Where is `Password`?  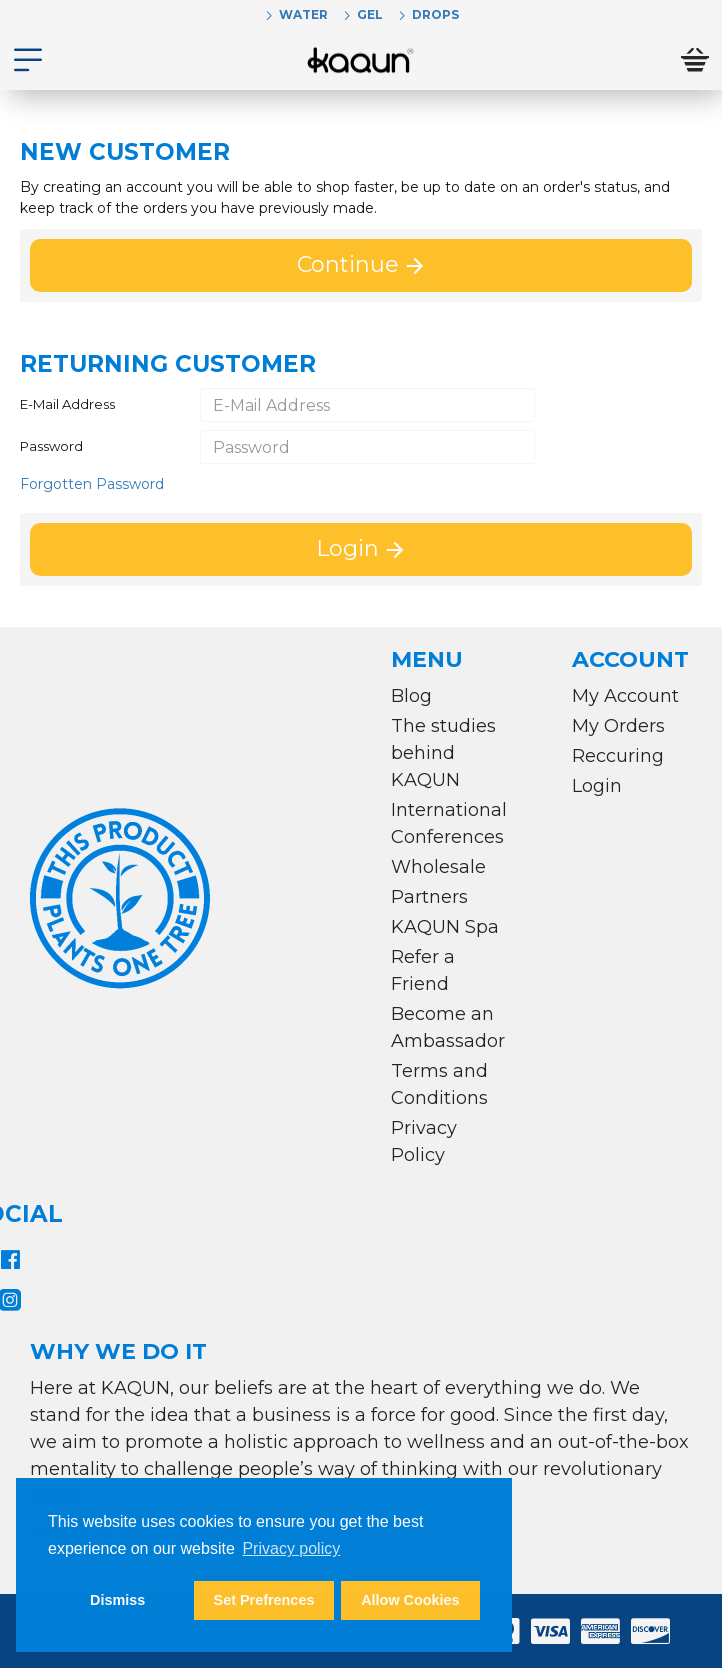
Password is located at coordinates (51, 446).